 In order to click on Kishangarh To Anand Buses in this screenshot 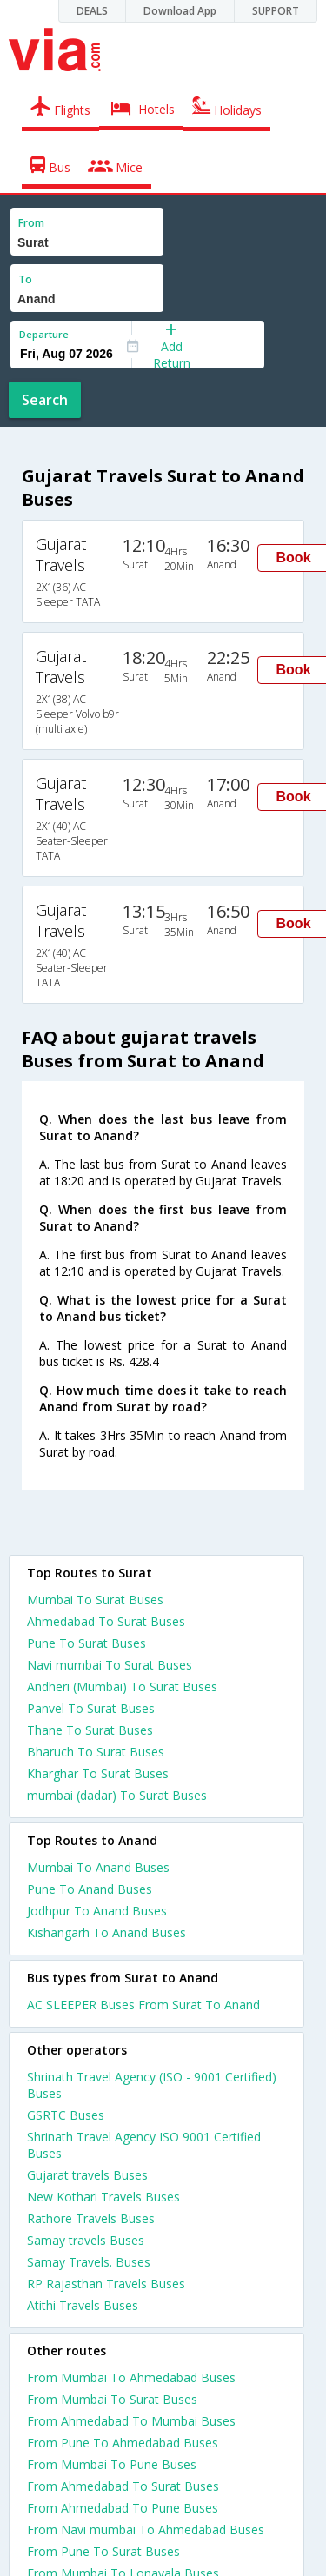, I will do `click(106, 1932)`.